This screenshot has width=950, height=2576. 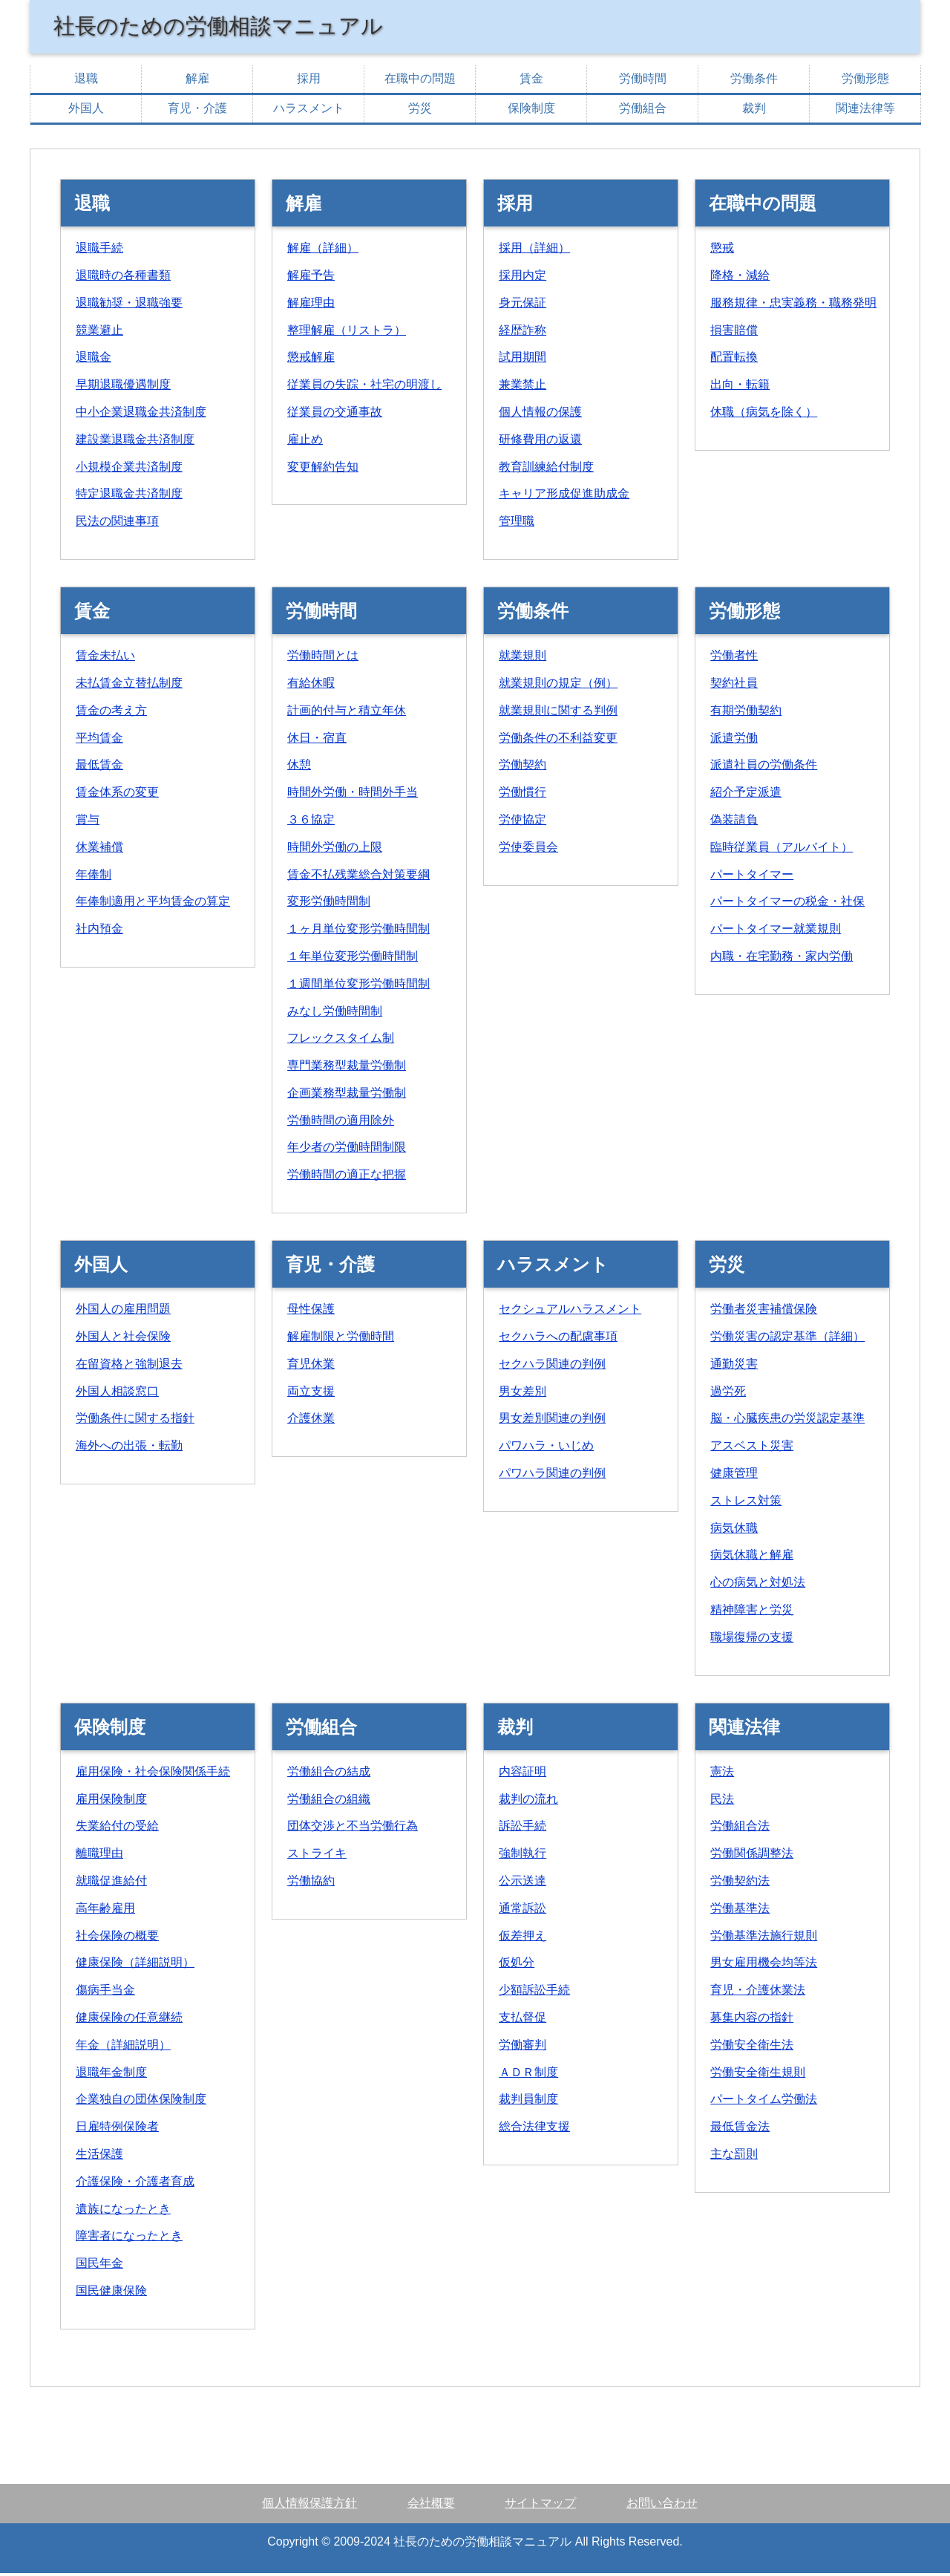 What do you see at coordinates (552, 1421) in the screenshot?
I see `男女差別関連の判例` at bounding box center [552, 1421].